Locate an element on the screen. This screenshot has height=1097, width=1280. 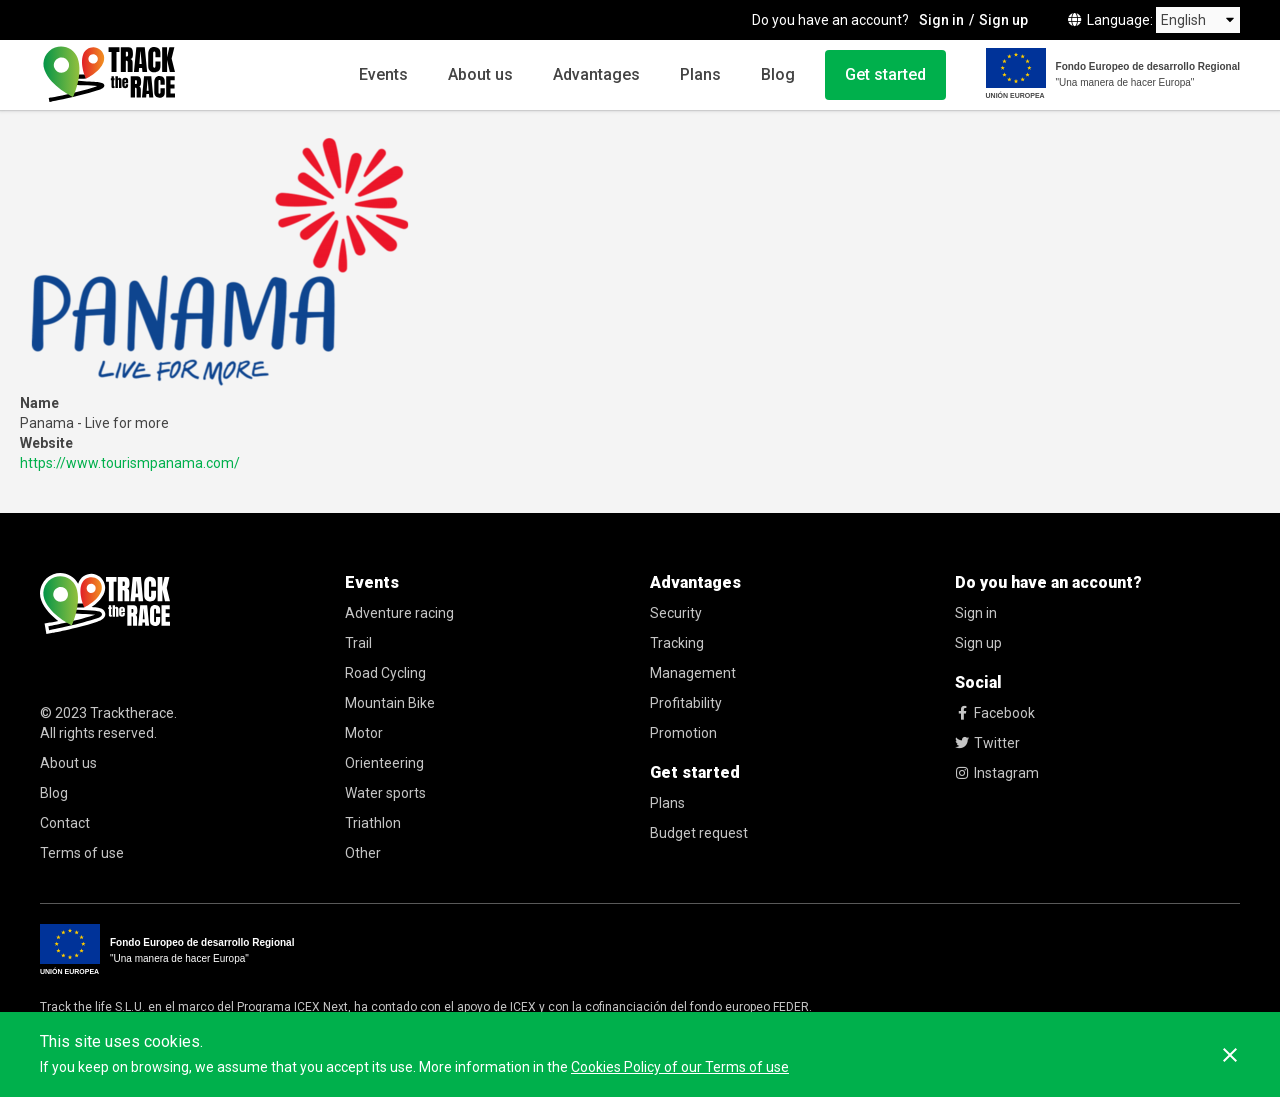
Budget request is located at coordinates (699, 833).